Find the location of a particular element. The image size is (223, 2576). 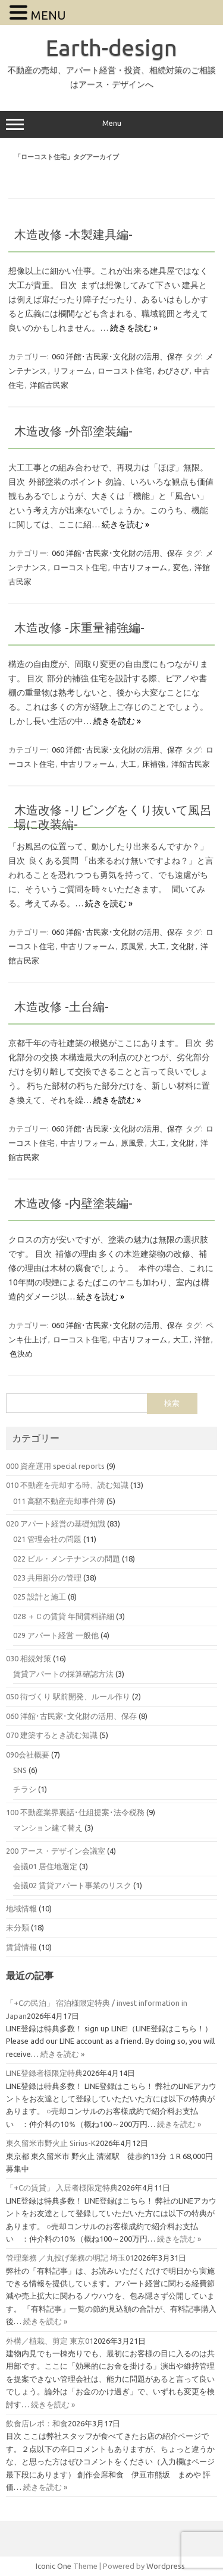

賃貸情報 is located at coordinates (21, 1947).